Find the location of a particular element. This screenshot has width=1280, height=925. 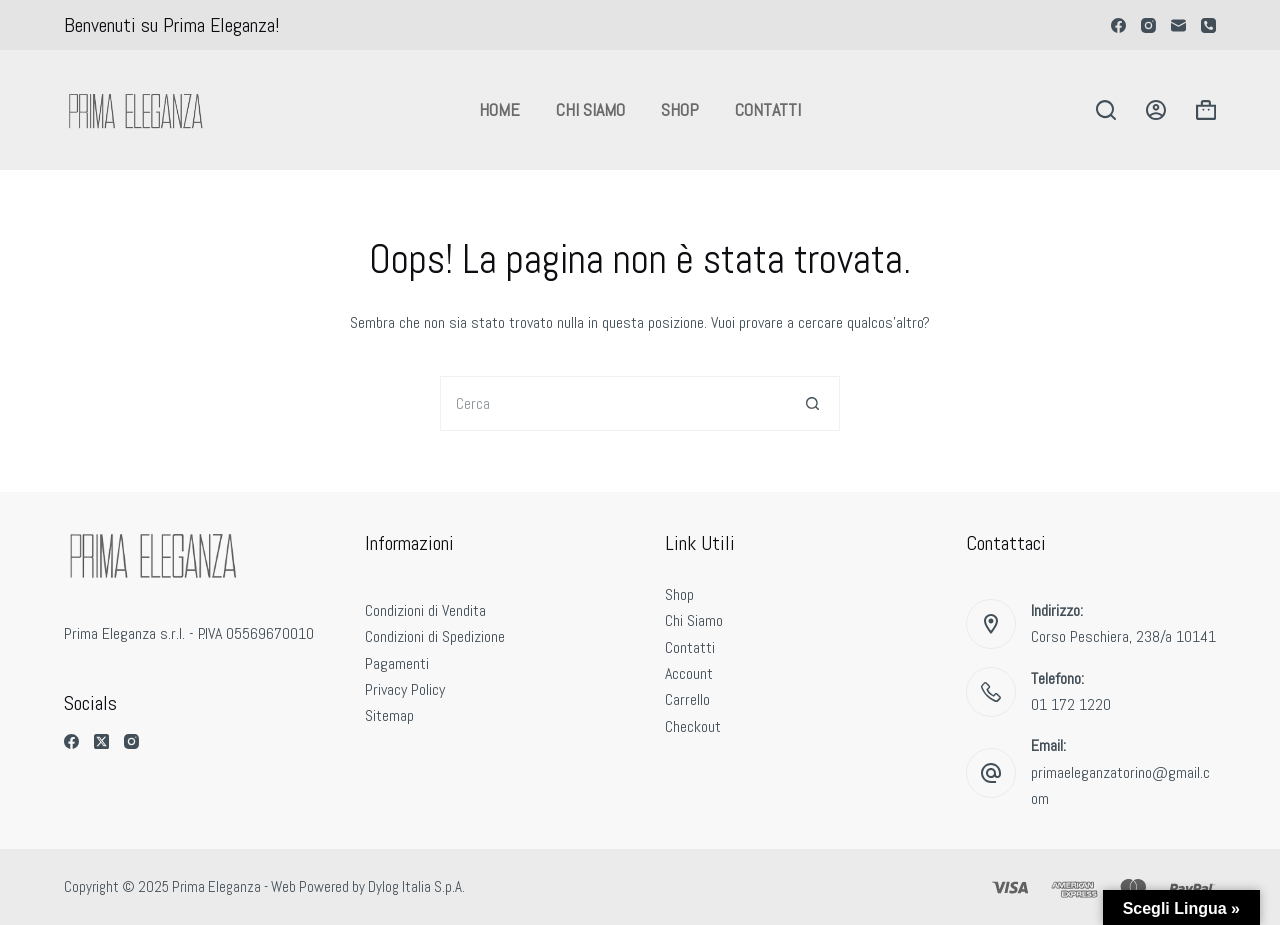

[Pulsante di ricerca] is located at coordinates (812, 403).